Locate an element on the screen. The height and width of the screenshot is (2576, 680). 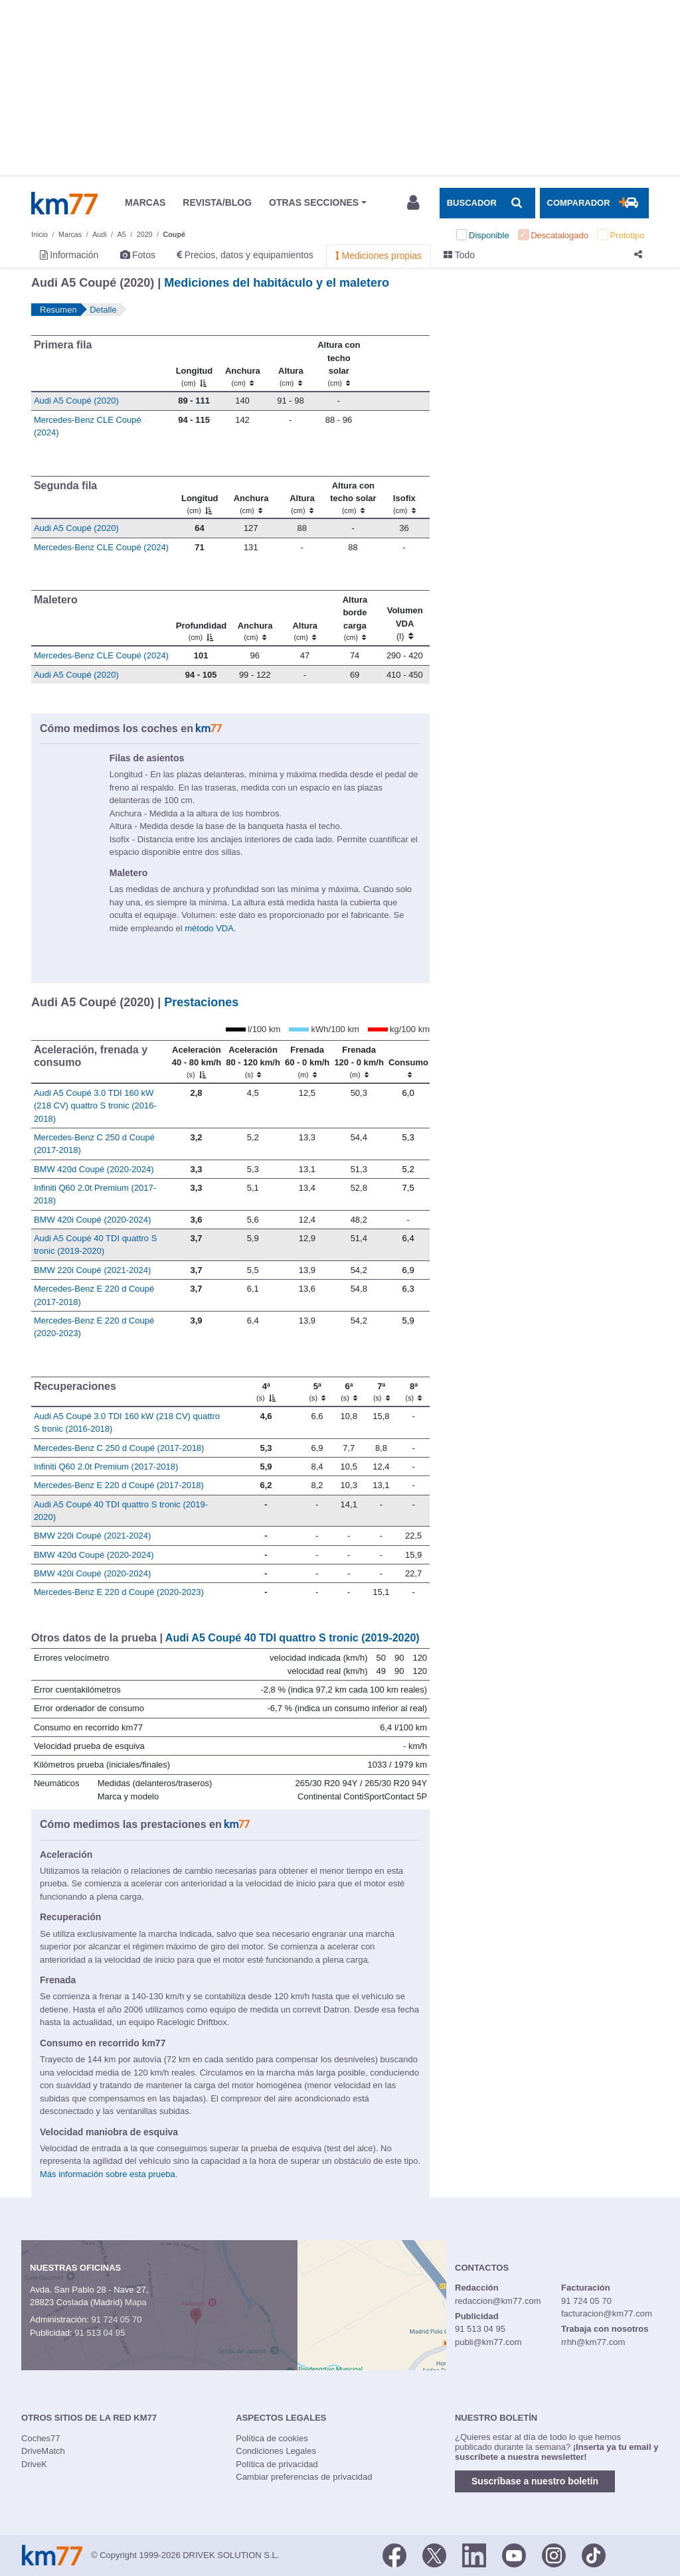
[Facebook] is located at coordinates (394, 2554).